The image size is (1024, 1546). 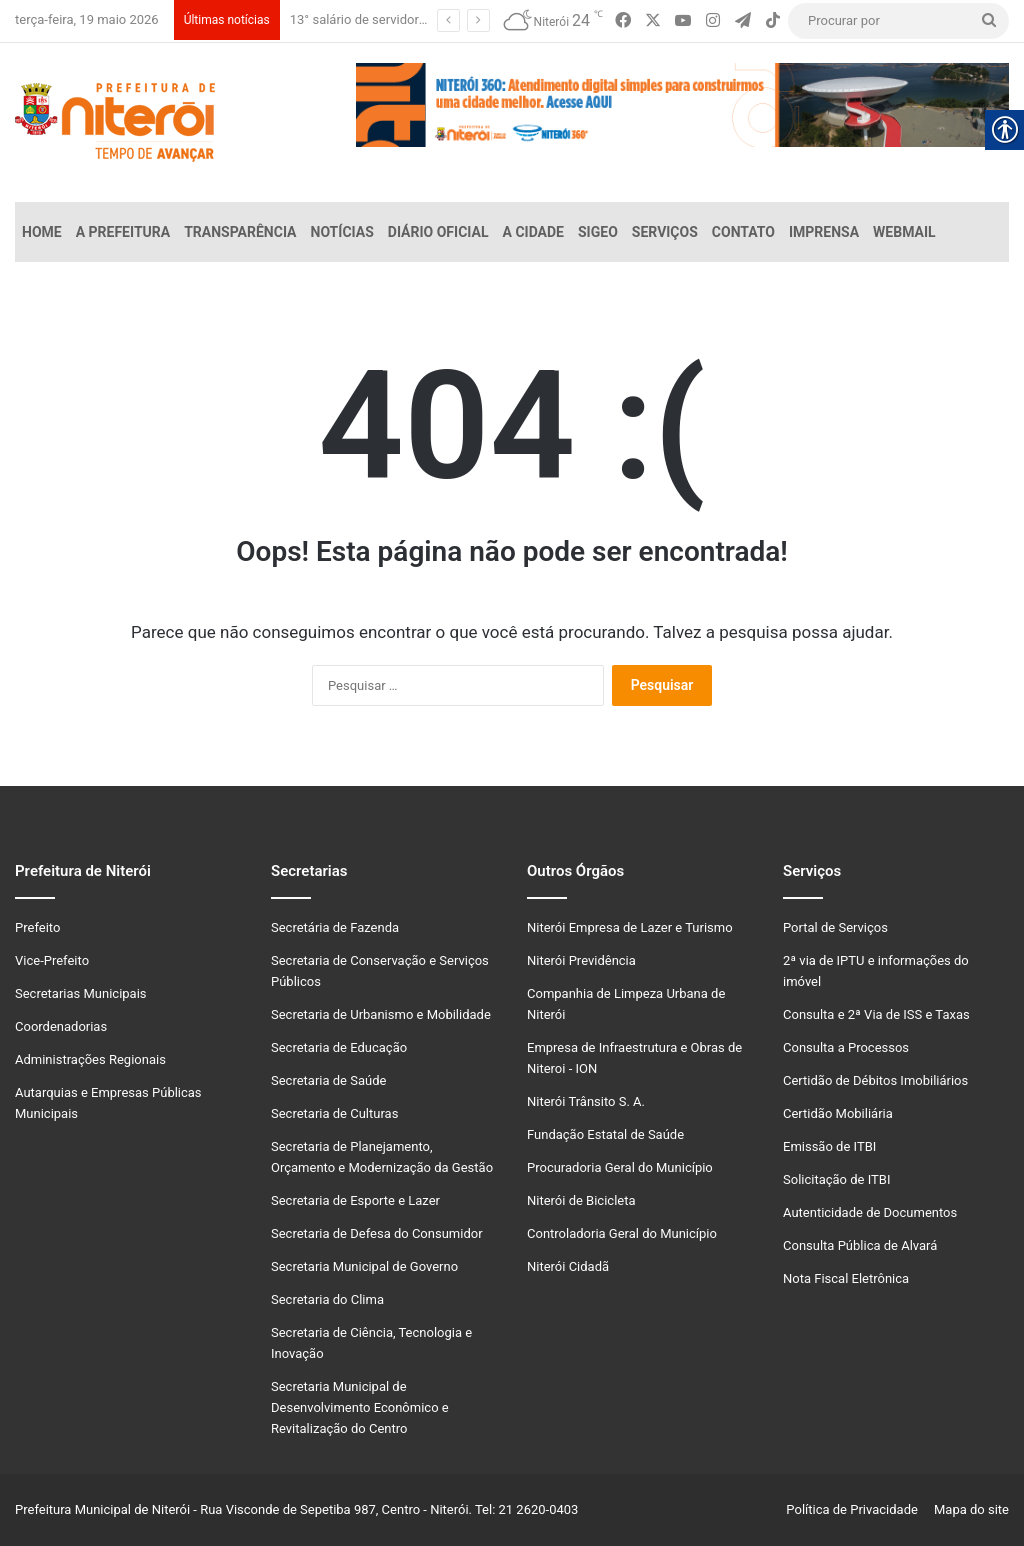 I want to click on Consulta Pública de Alvará [link], so click(x=860, y=1245).